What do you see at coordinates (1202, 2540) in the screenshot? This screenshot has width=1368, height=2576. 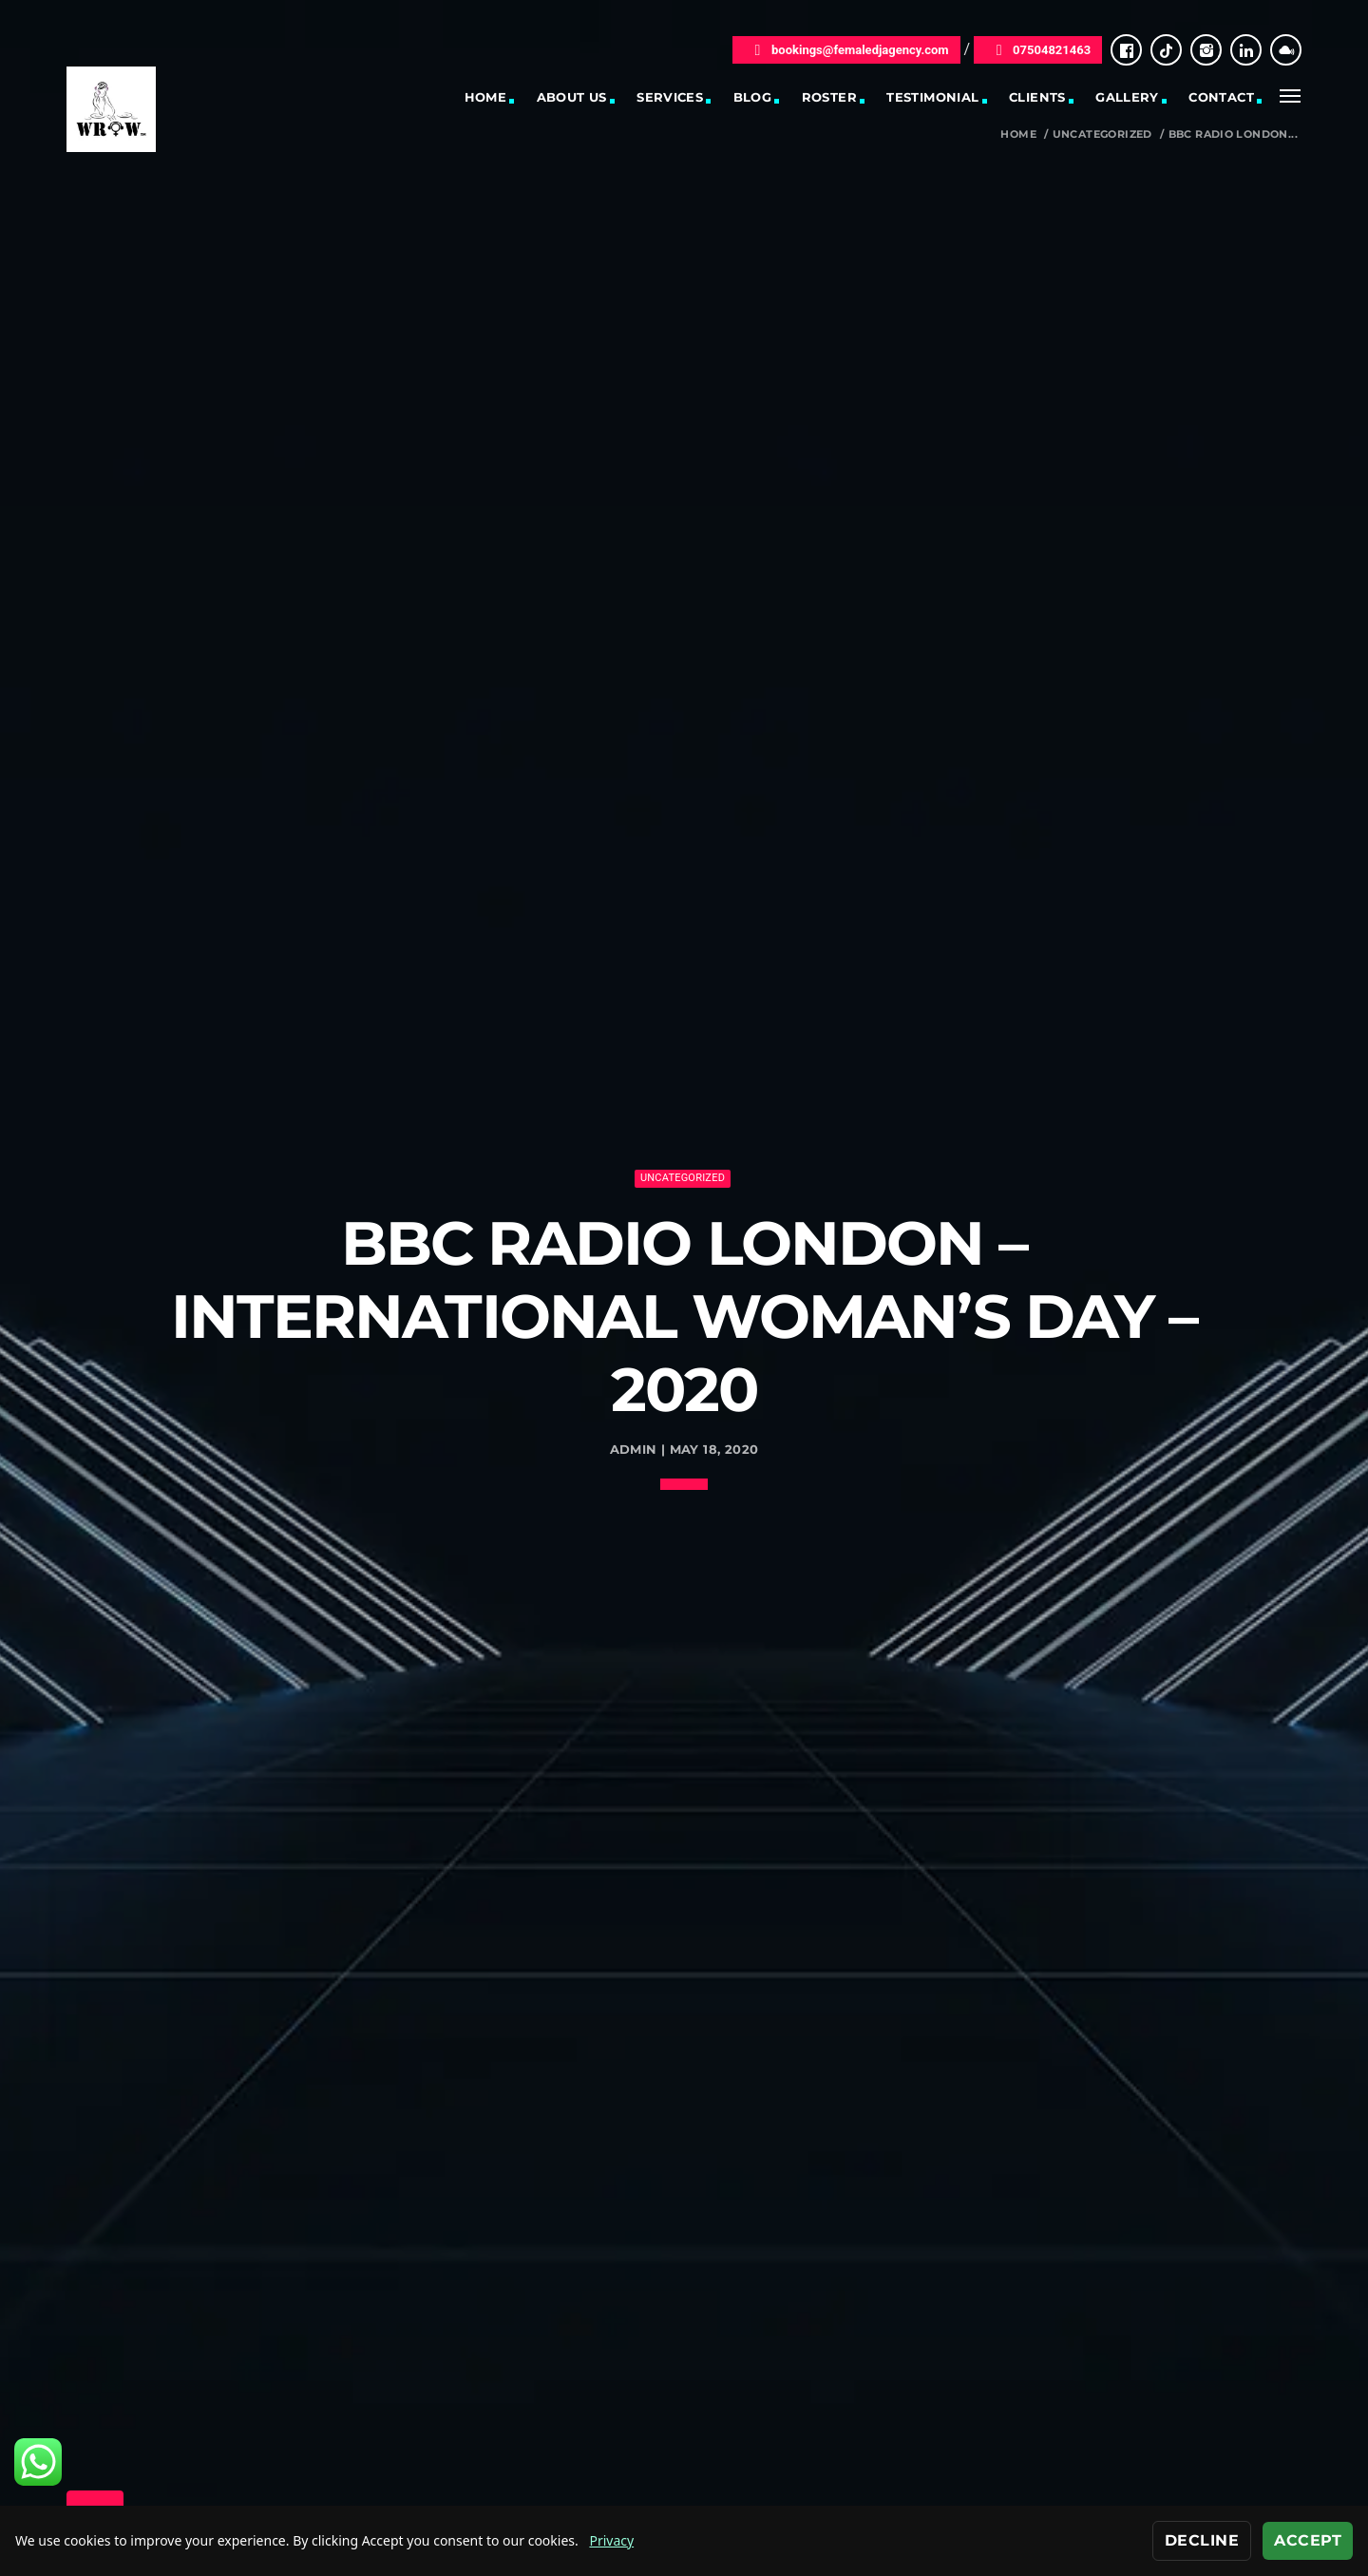 I see `Decline` at bounding box center [1202, 2540].